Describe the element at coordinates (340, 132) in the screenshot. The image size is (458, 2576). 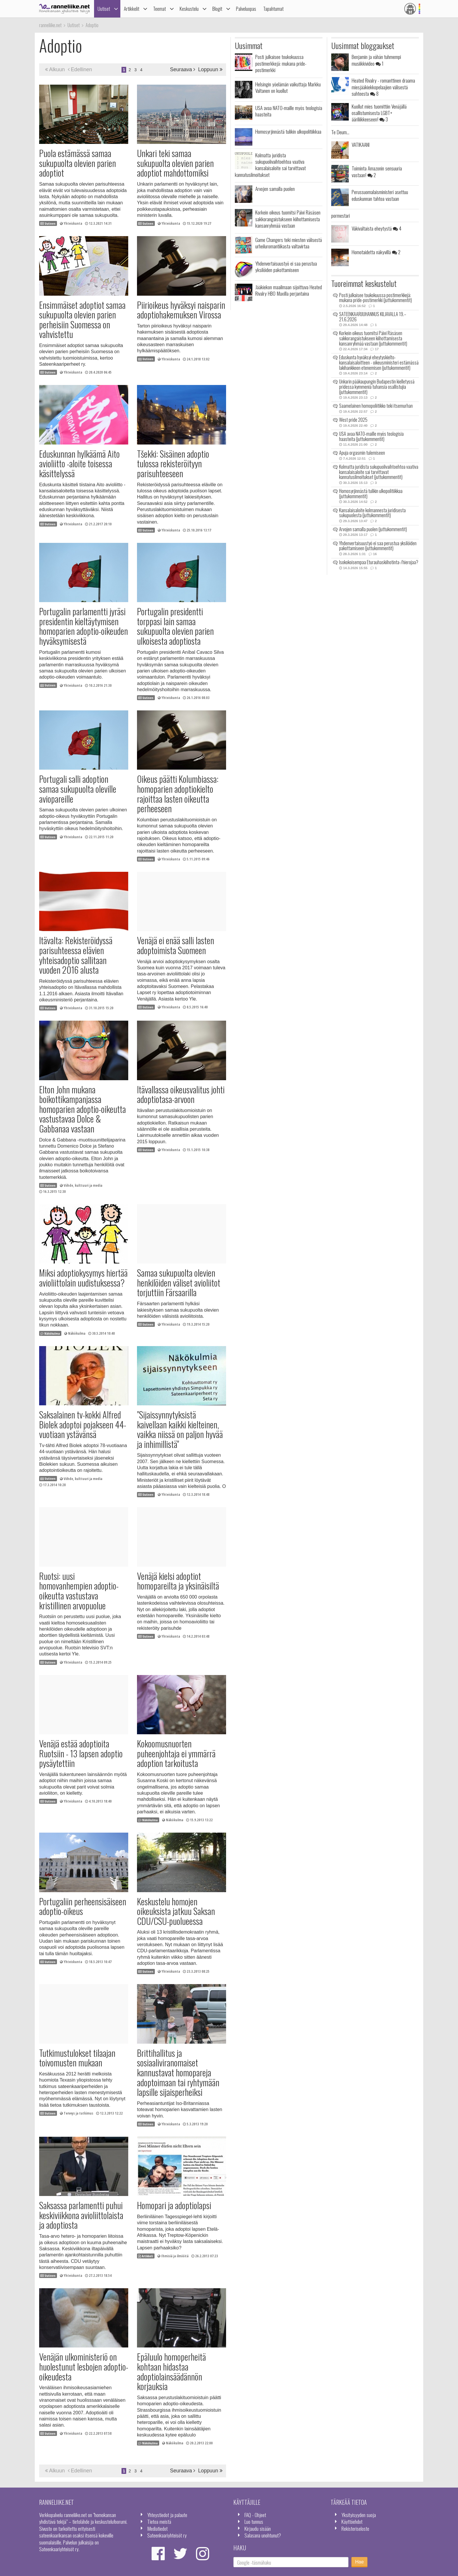
I see `Te Deum...` at that location.